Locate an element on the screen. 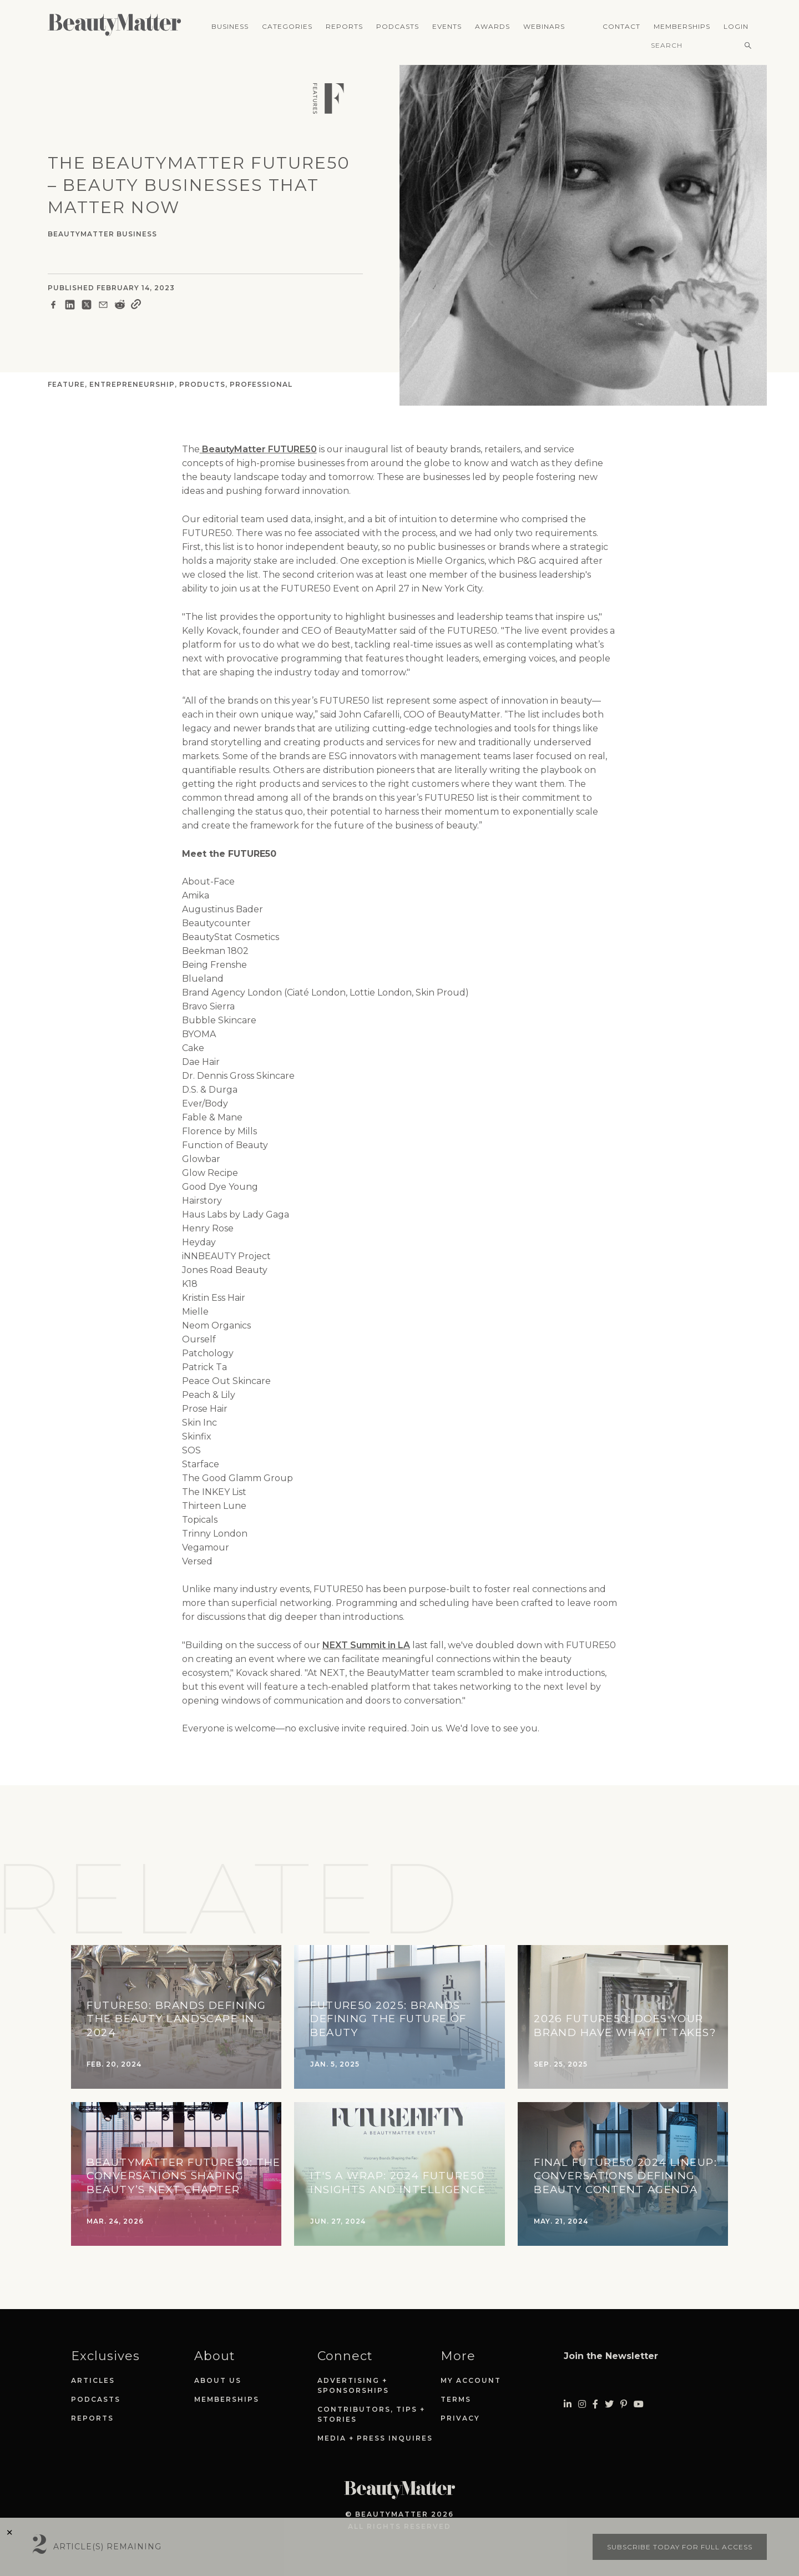 This screenshot has height=2576, width=799. [Visit Beauty Matter on LinkedIn. Opens an External Link] is located at coordinates (568, 2404).